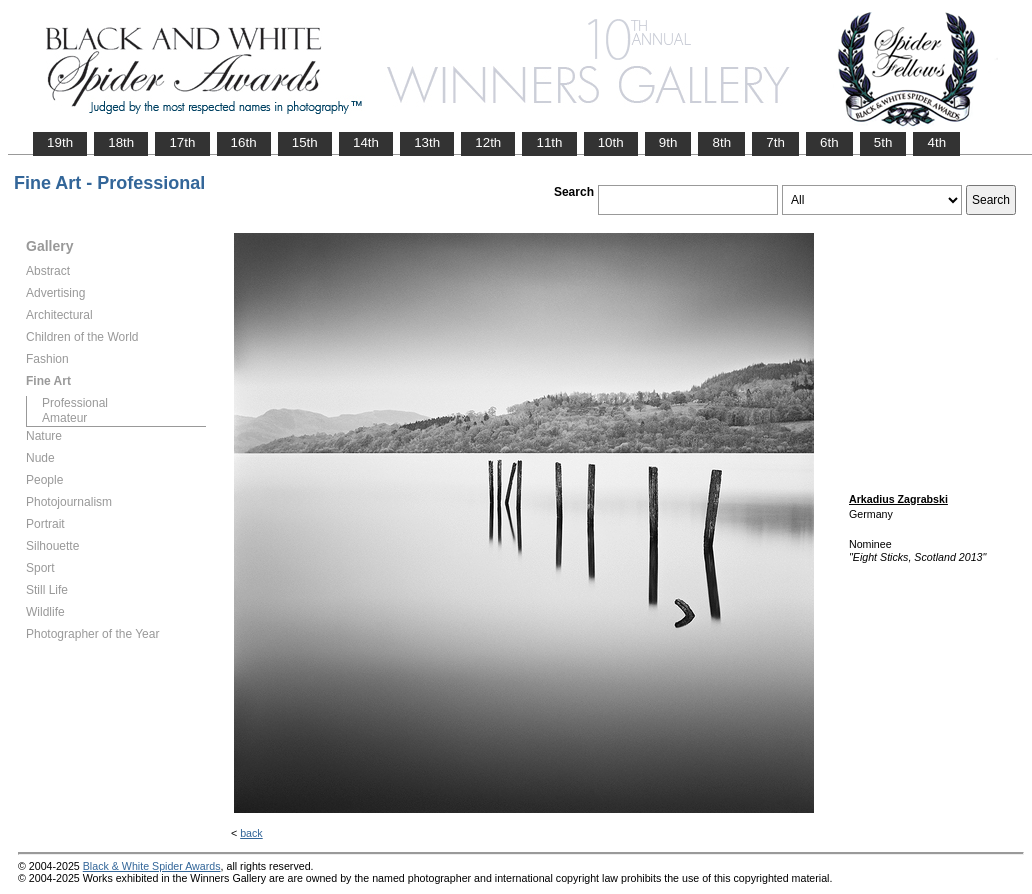 This screenshot has height=894, width=1032. I want to click on 15th, so click(305, 142).